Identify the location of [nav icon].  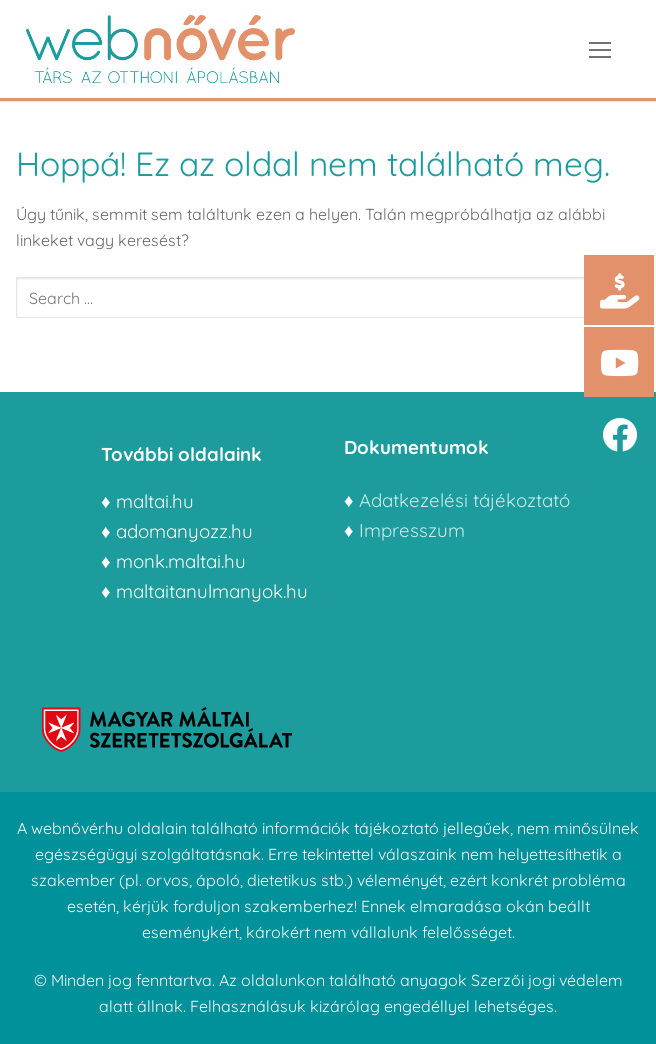
(600, 49).